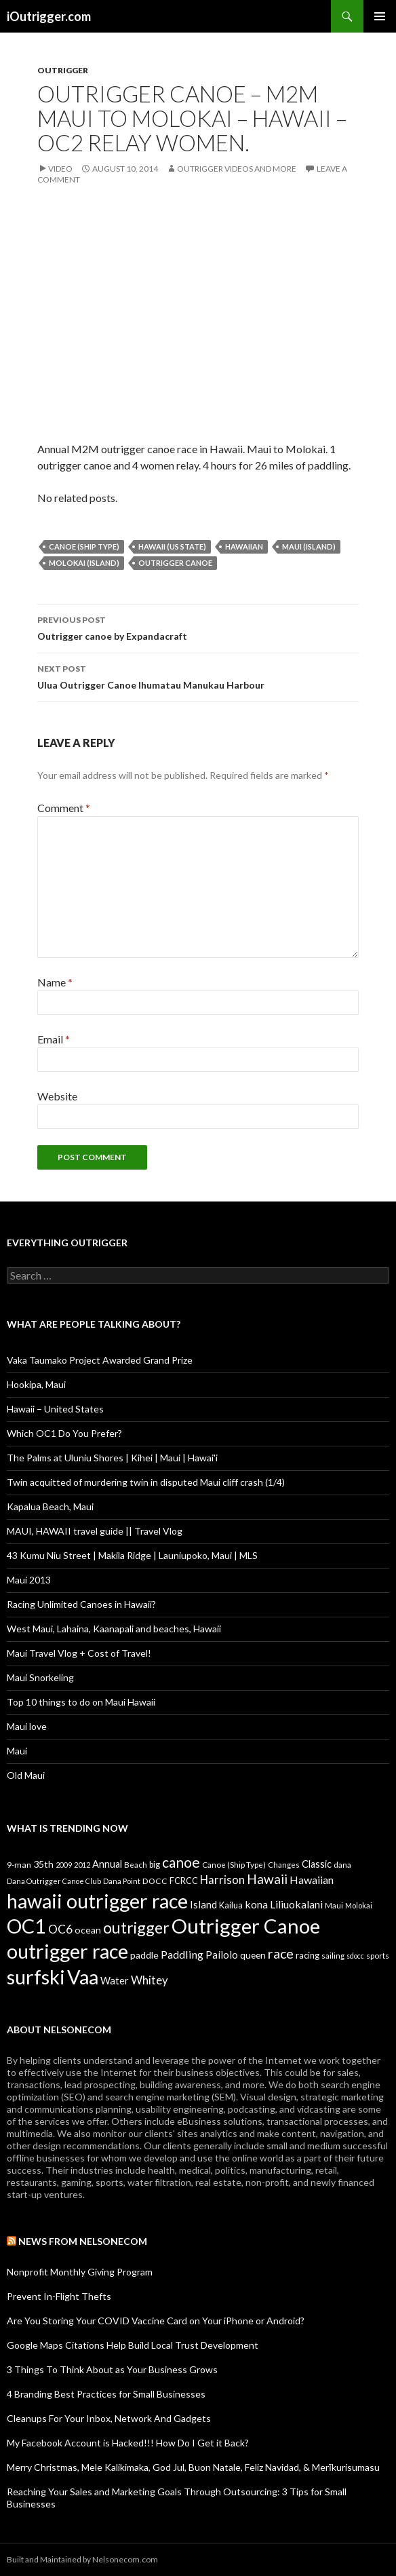 Image resolution: width=396 pixels, height=2576 pixels. I want to click on 3 Things To Think About as Your Business Grows, so click(112, 2369).